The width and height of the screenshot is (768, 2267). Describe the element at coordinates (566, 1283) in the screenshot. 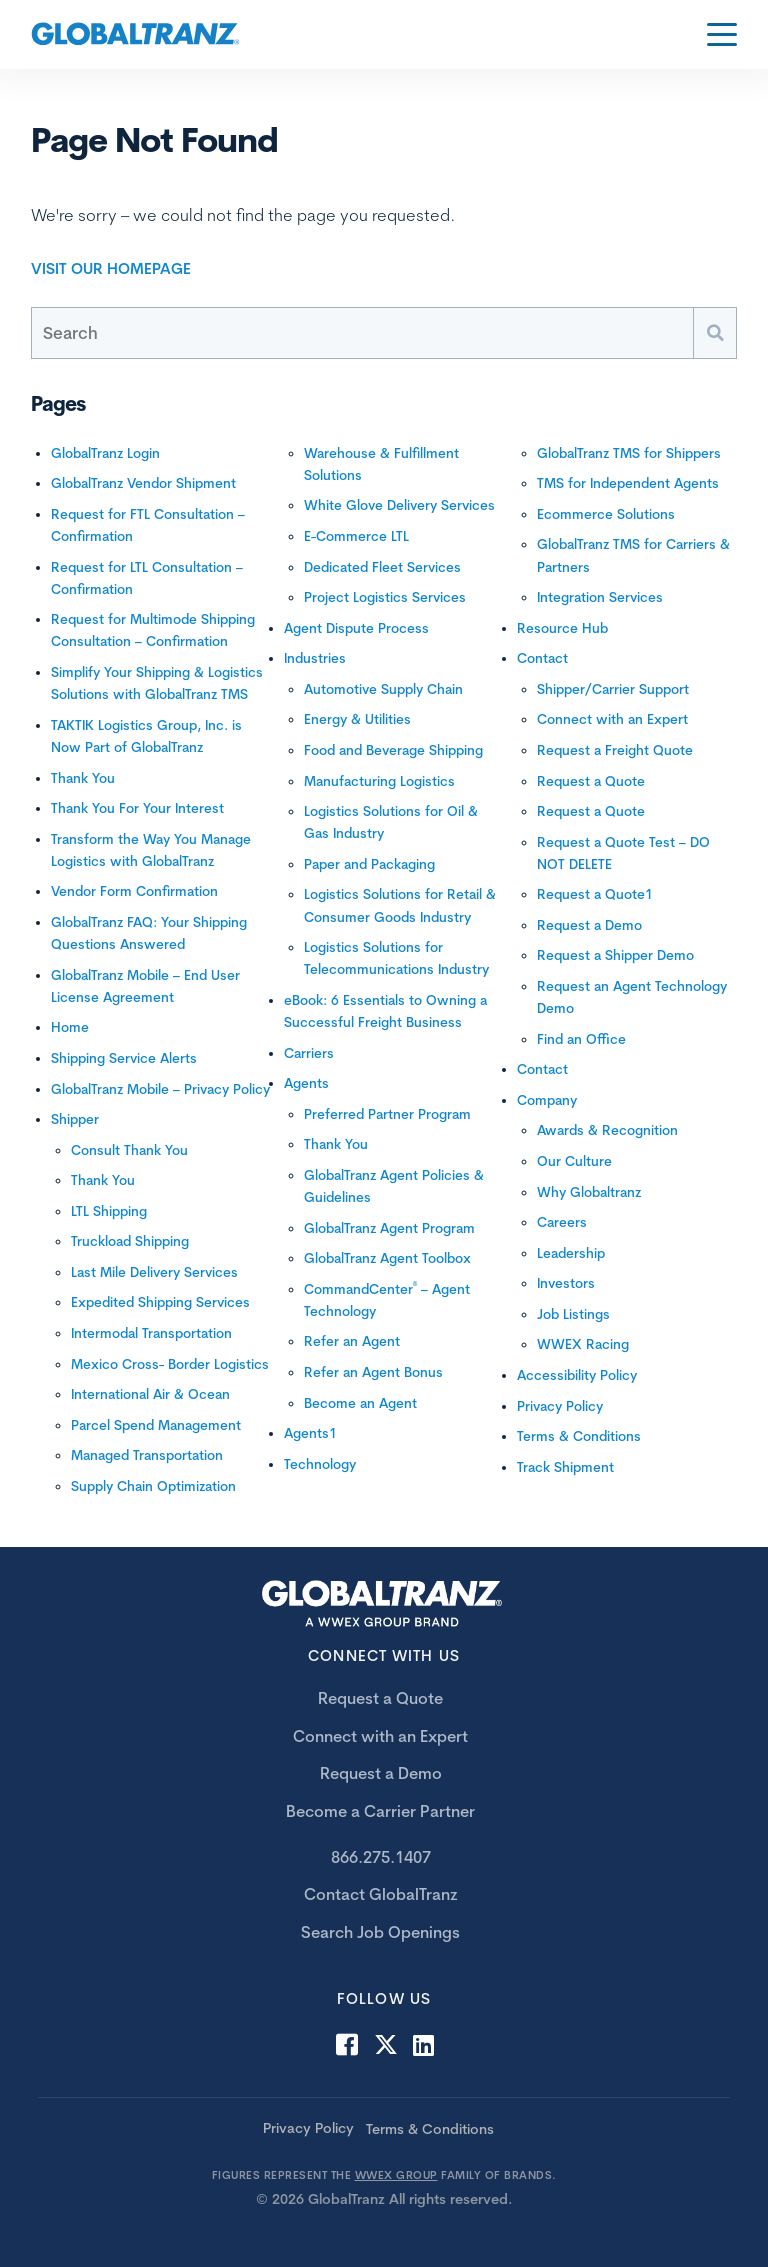

I see `Investors` at that location.